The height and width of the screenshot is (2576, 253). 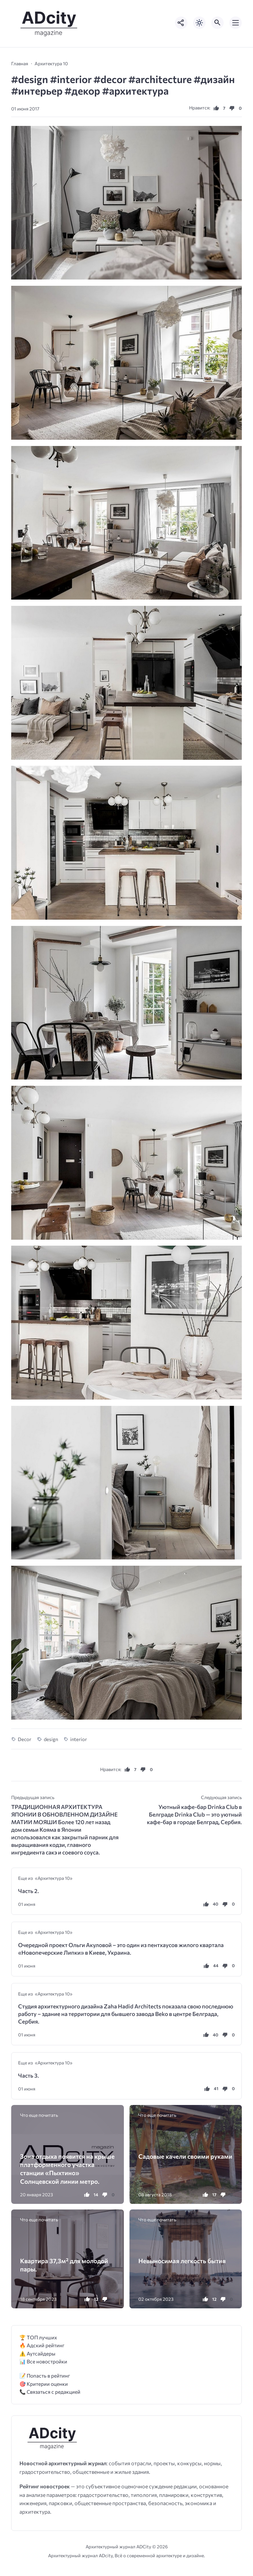 What do you see at coordinates (49, 2391) in the screenshot?
I see `📞 Связаться с редакцией` at bounding box center [49, 2391].